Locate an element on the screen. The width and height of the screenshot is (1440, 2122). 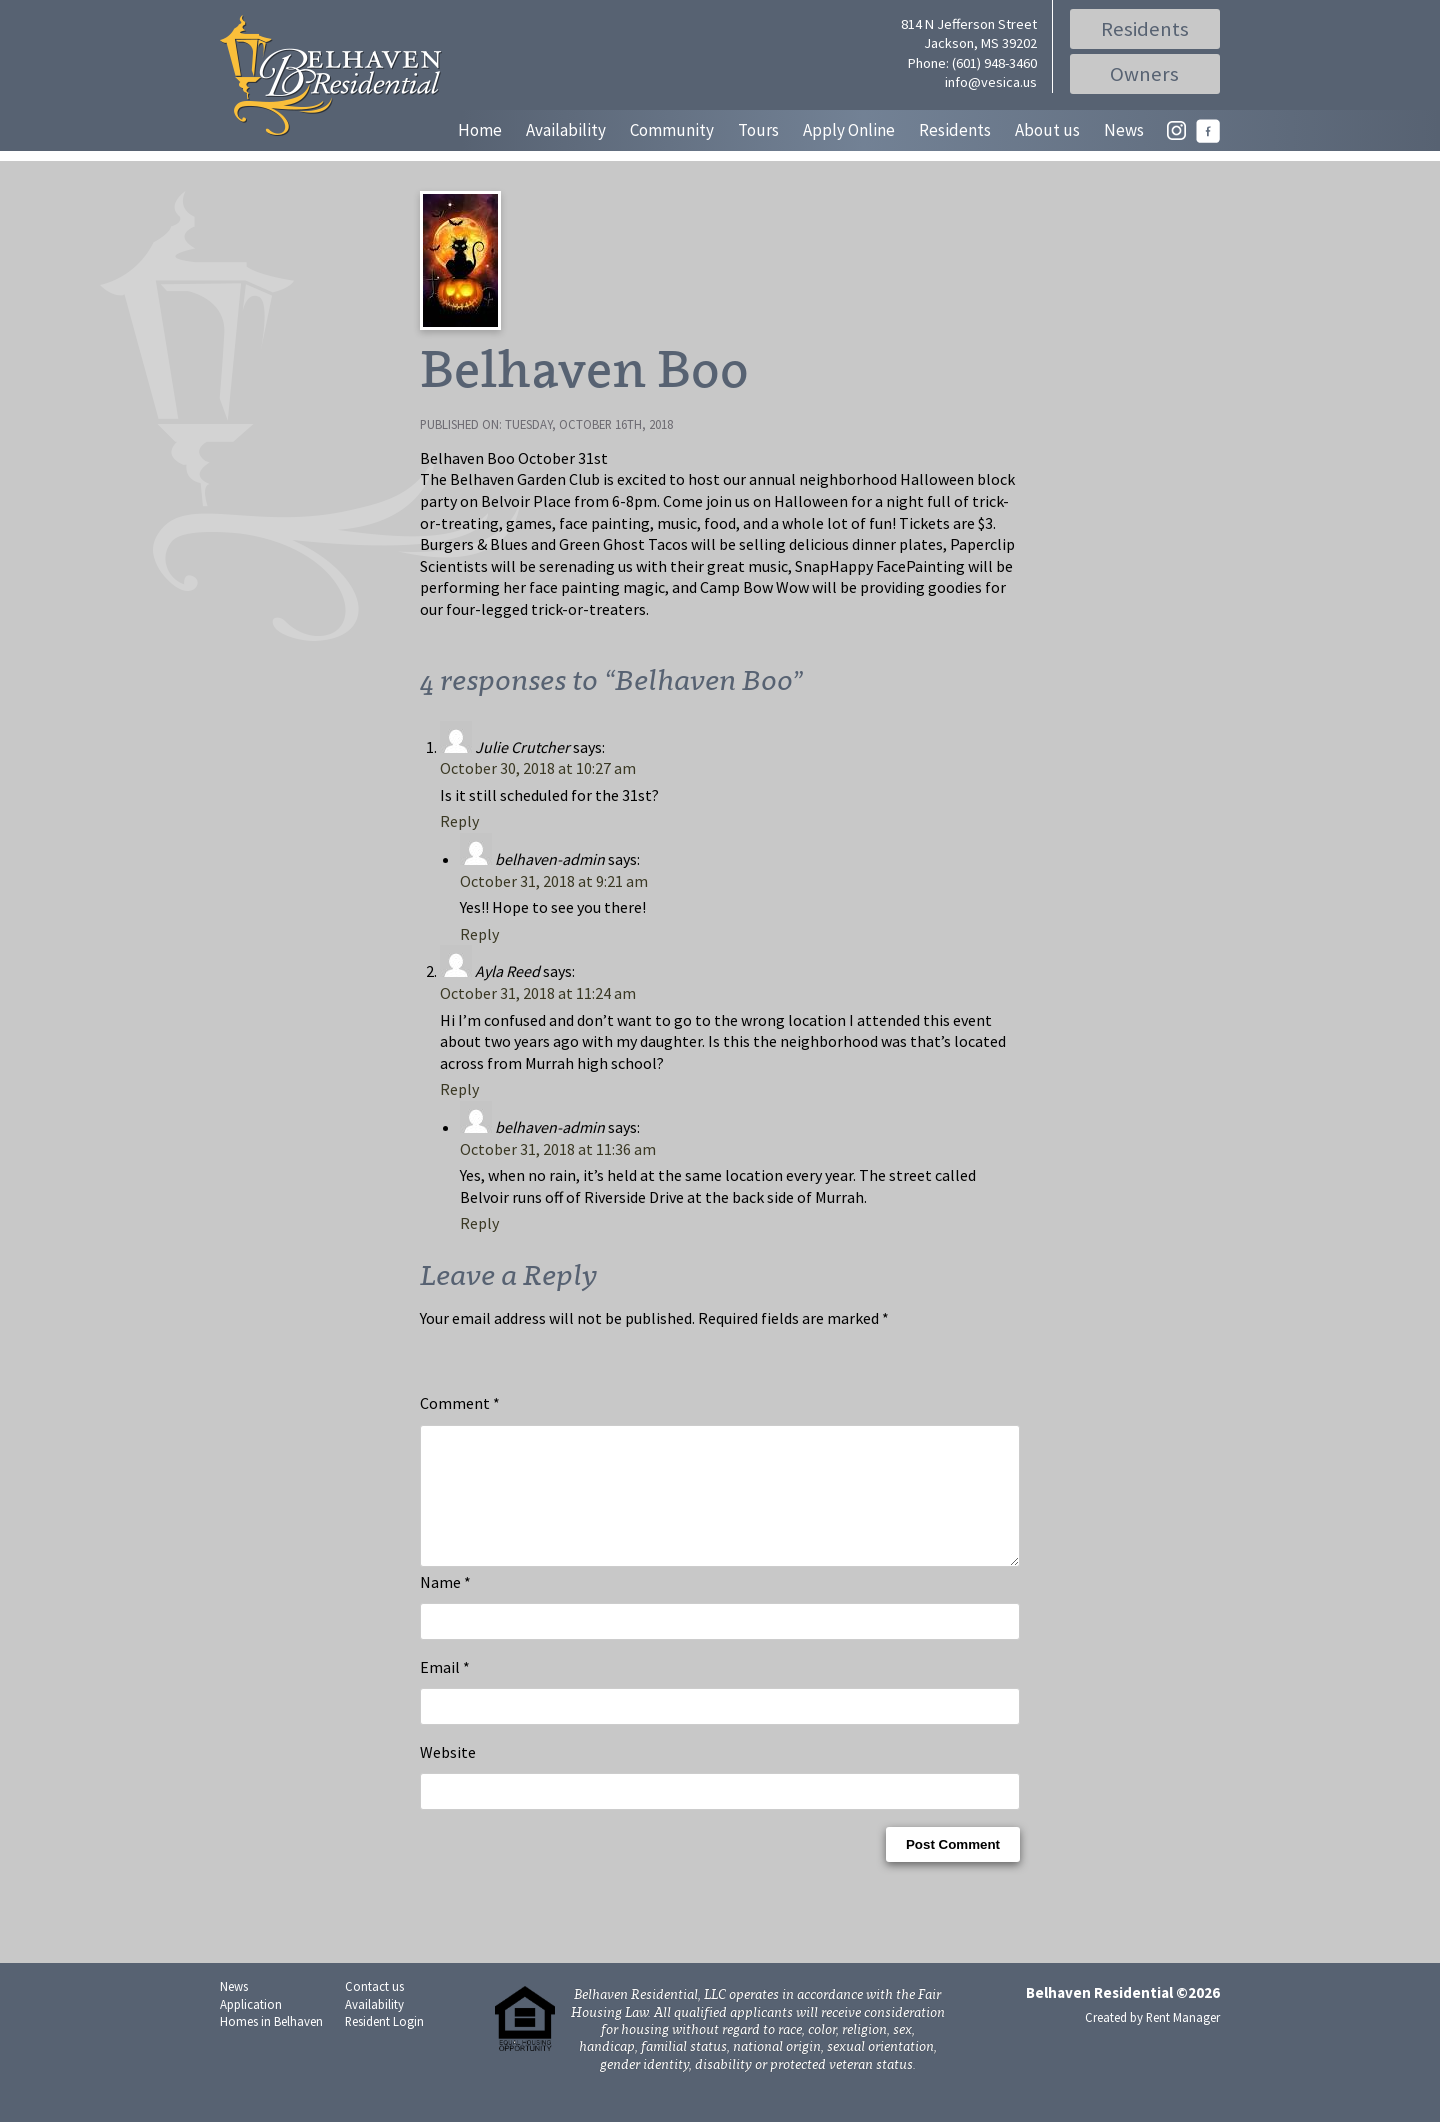
Reply [Reply to Ayla Reed] is located at coordinates (459, 1089).